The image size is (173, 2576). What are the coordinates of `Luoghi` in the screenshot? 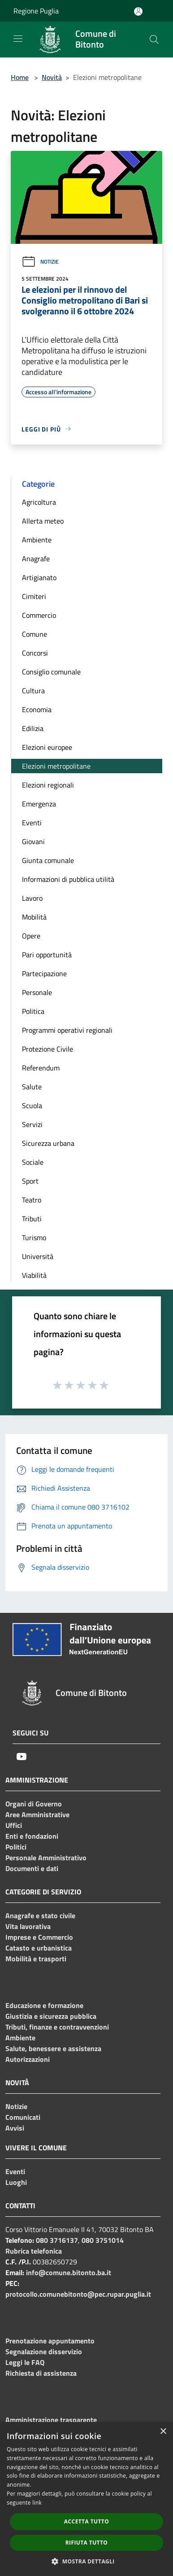 It's located at (16, 2182).